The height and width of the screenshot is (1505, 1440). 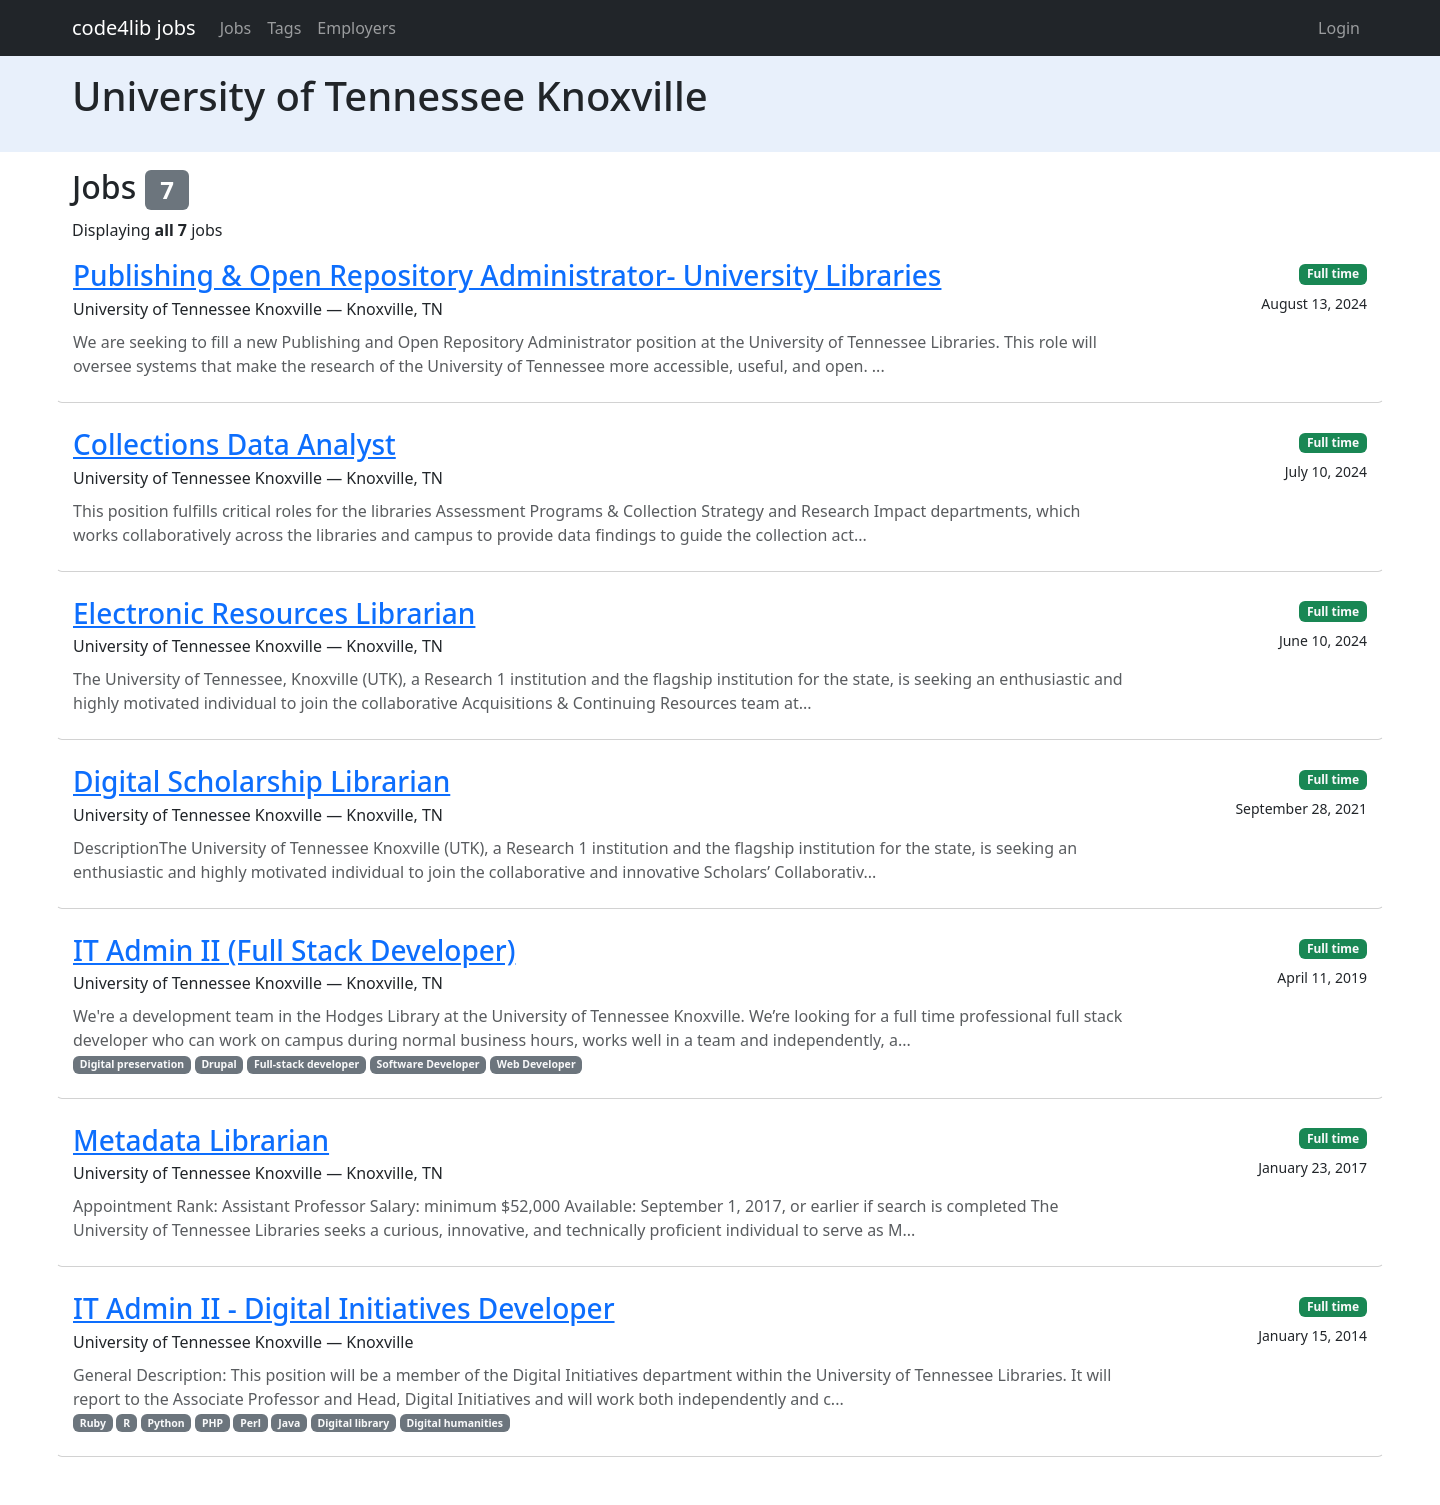 I want to click on Digital humanities, so click(x=454, y=1423).